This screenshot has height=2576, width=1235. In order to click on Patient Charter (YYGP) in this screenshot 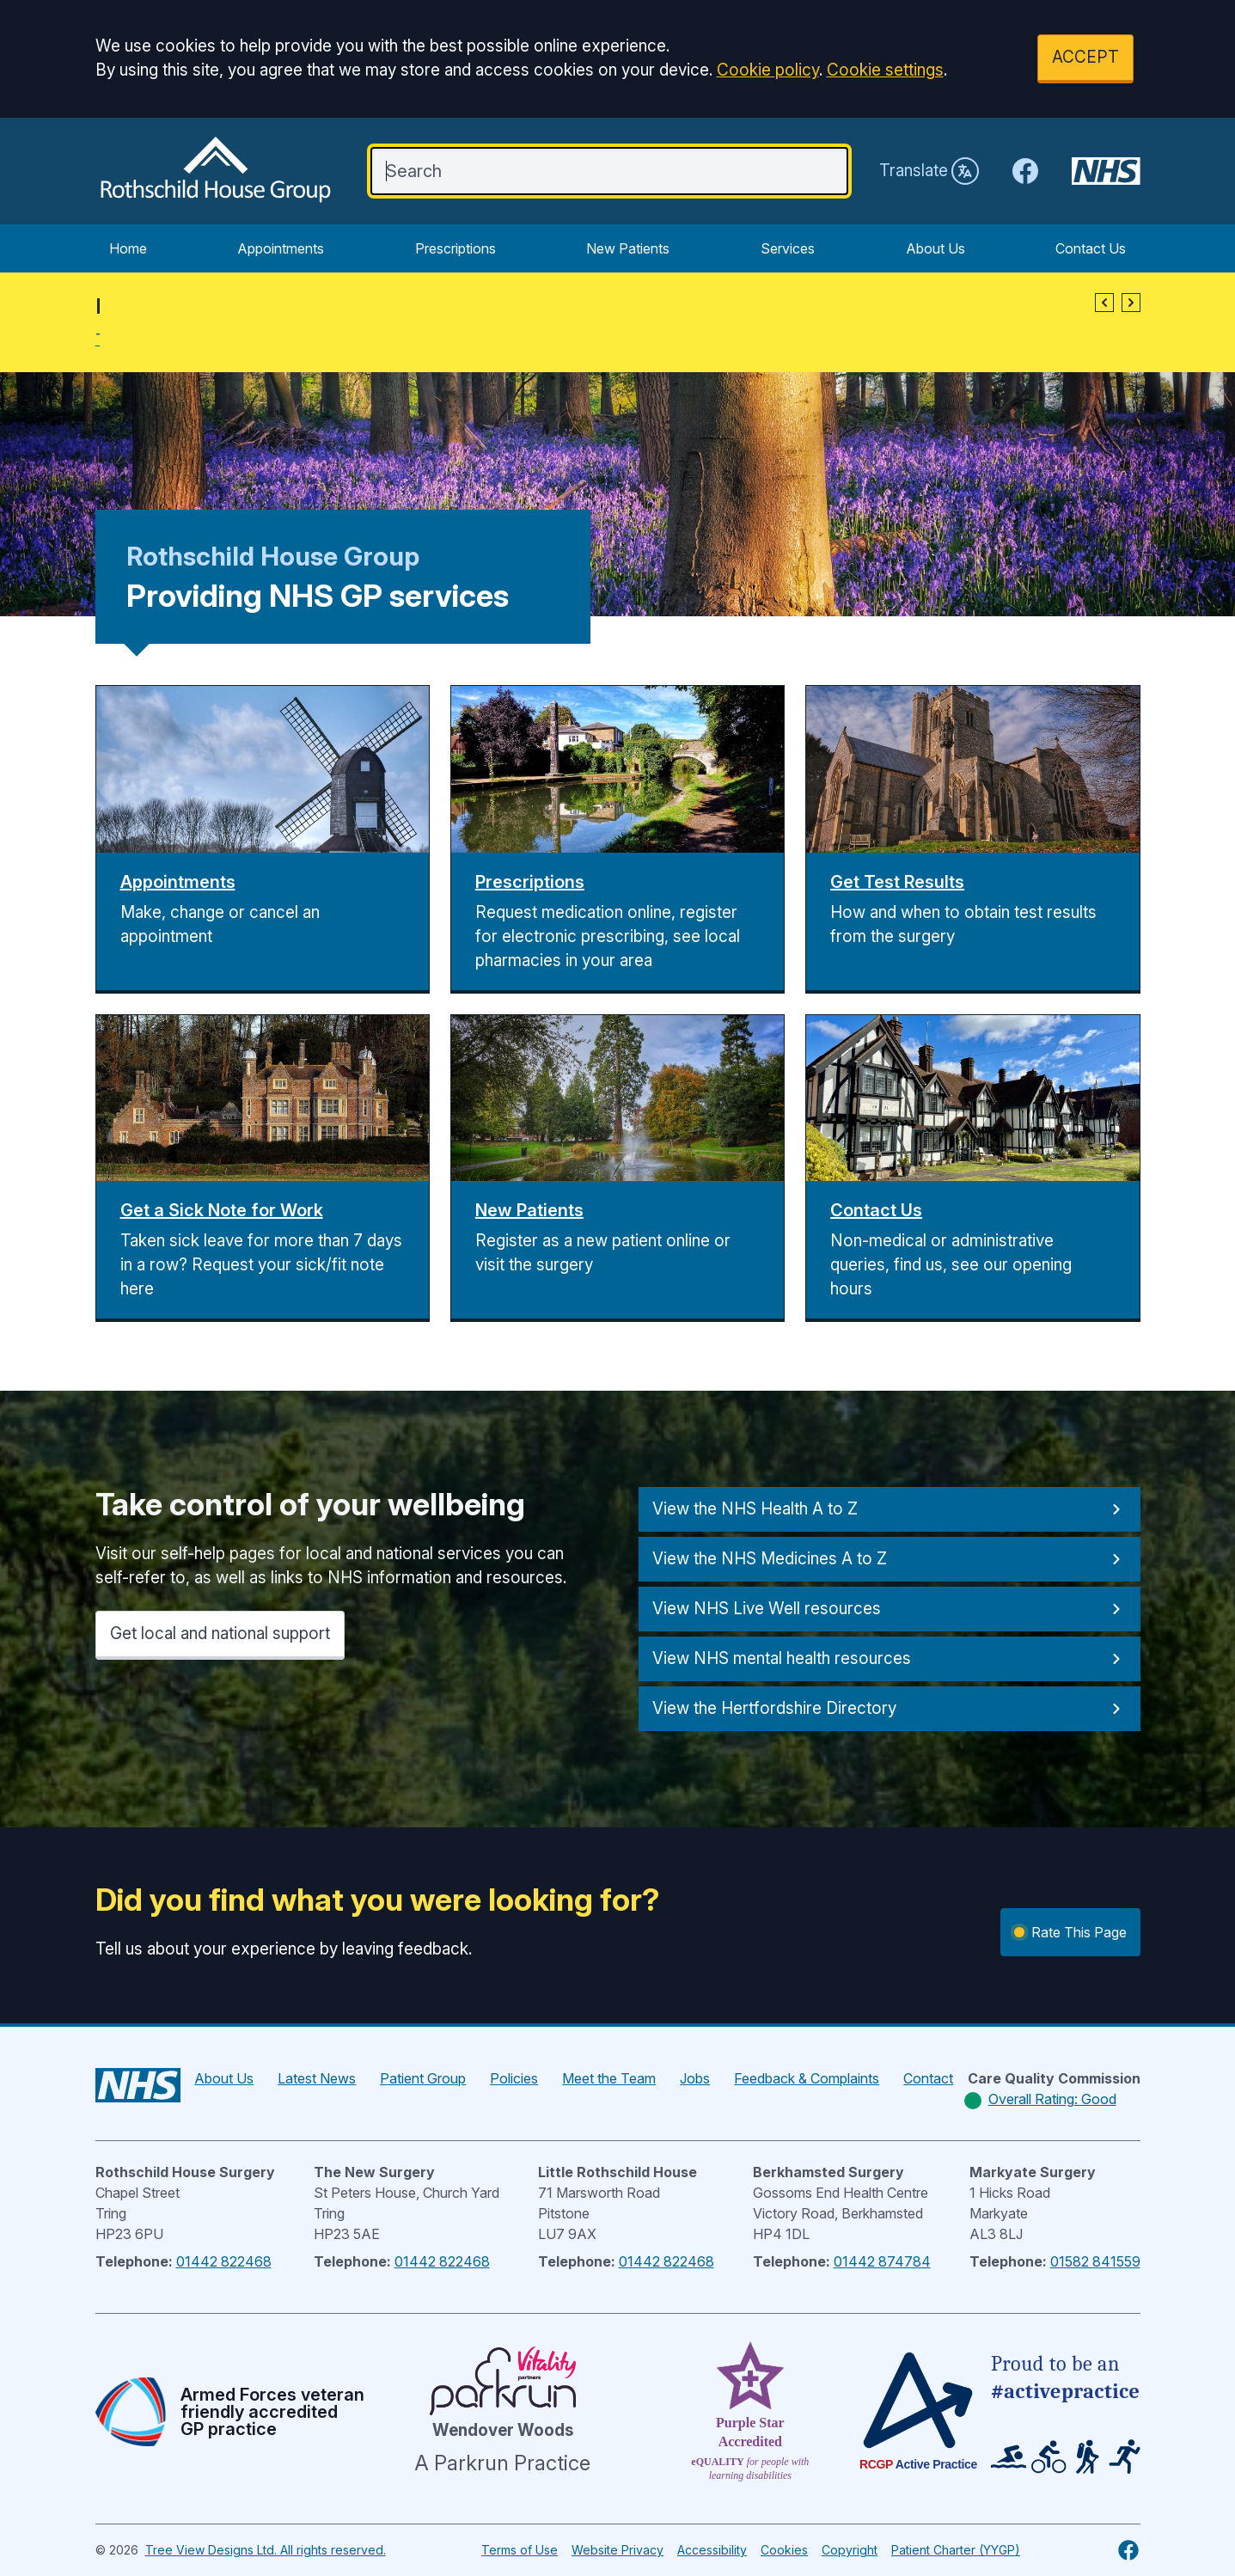, I will do `click(955, 2549)`.